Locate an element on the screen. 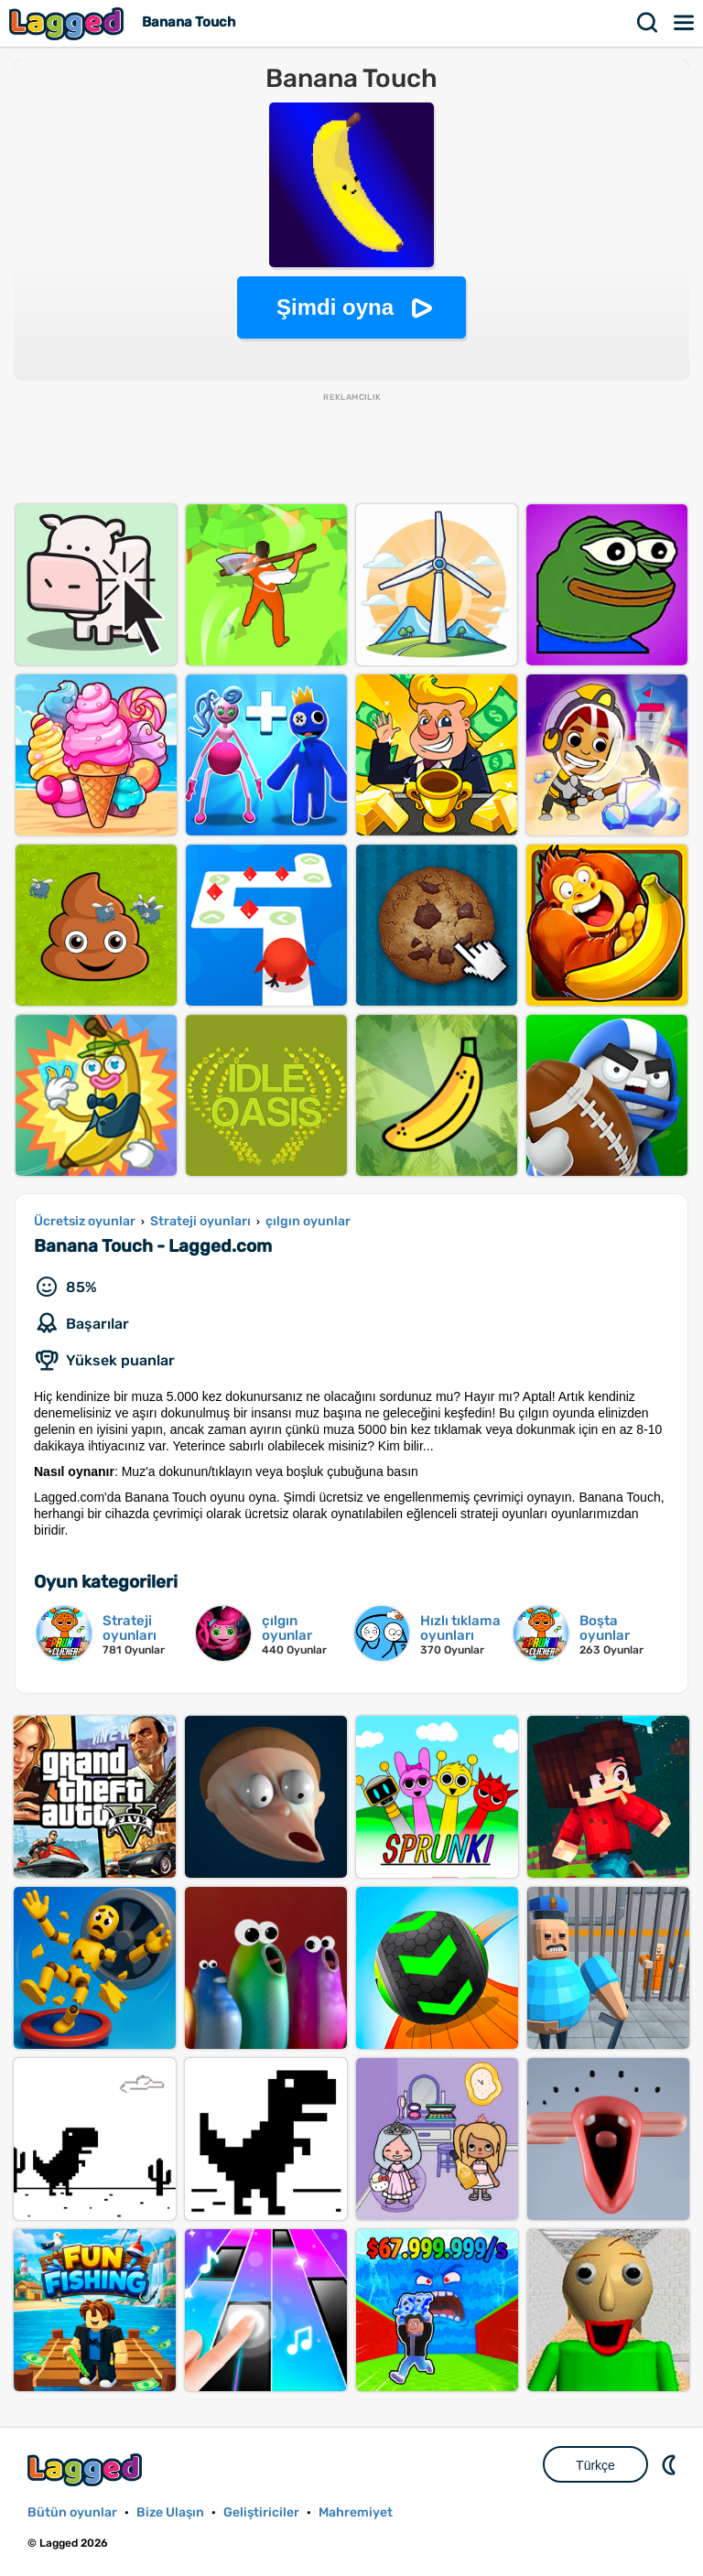 This screenshot has width=703, height=2576. DM is located at coordinates (671, 2464).